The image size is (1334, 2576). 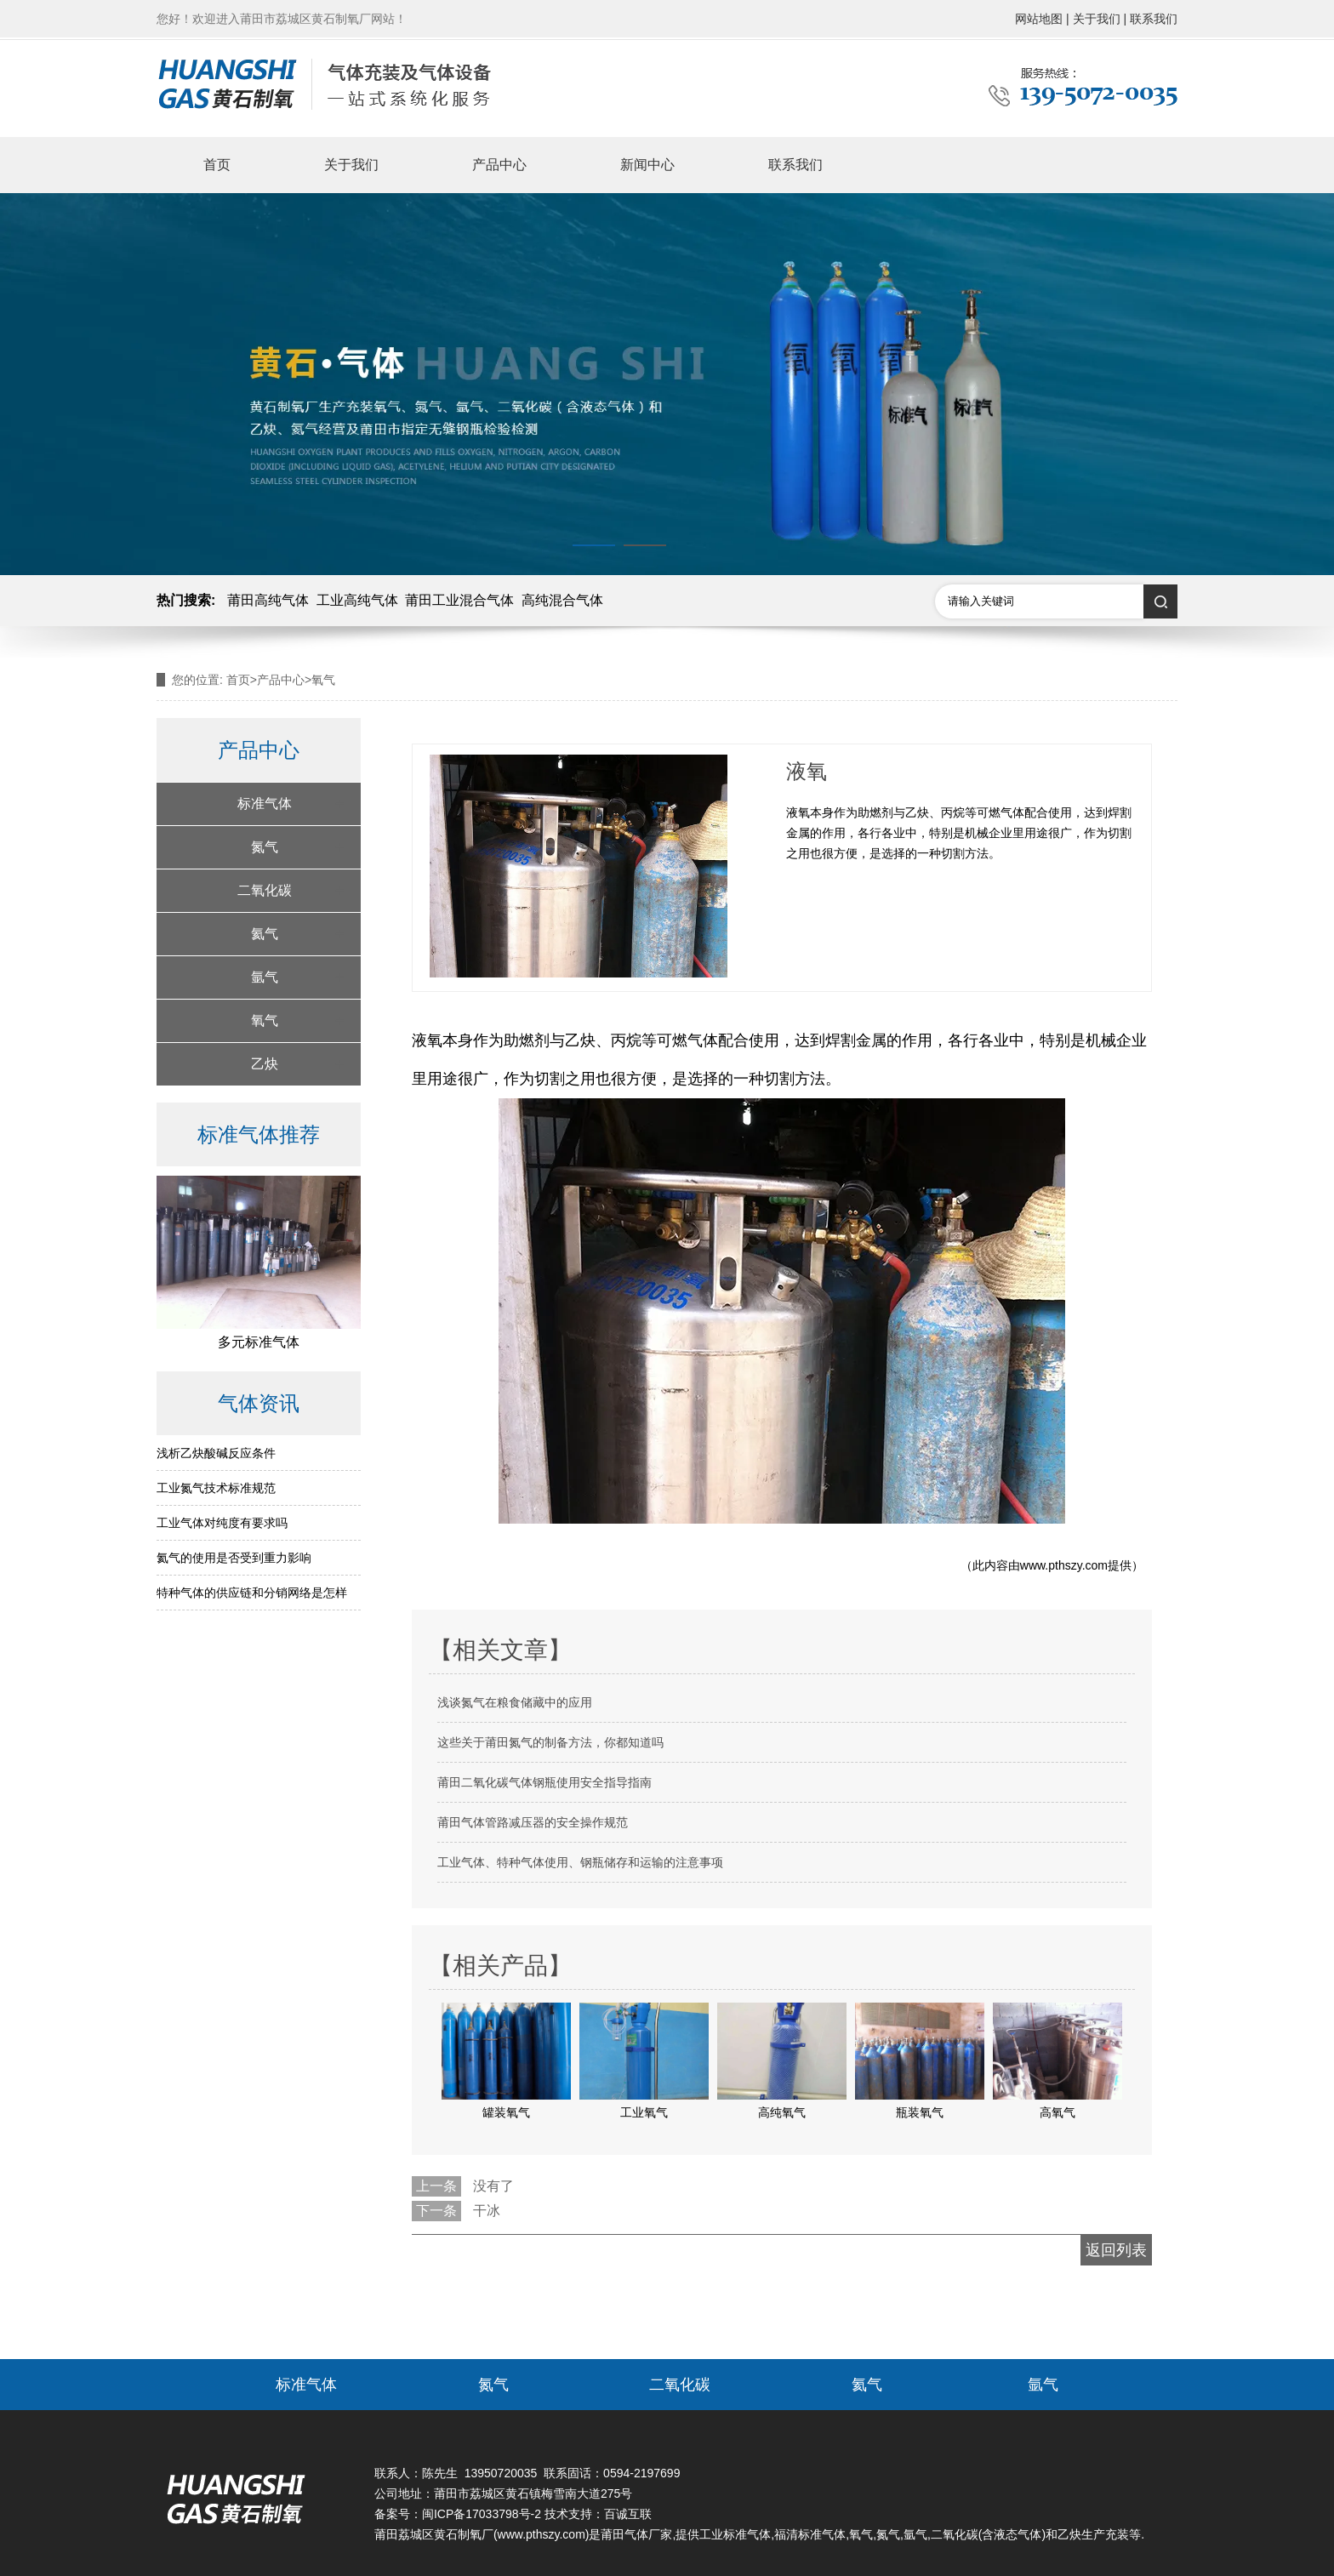 I want to click on 氧气, so click(x=264, y=1020).